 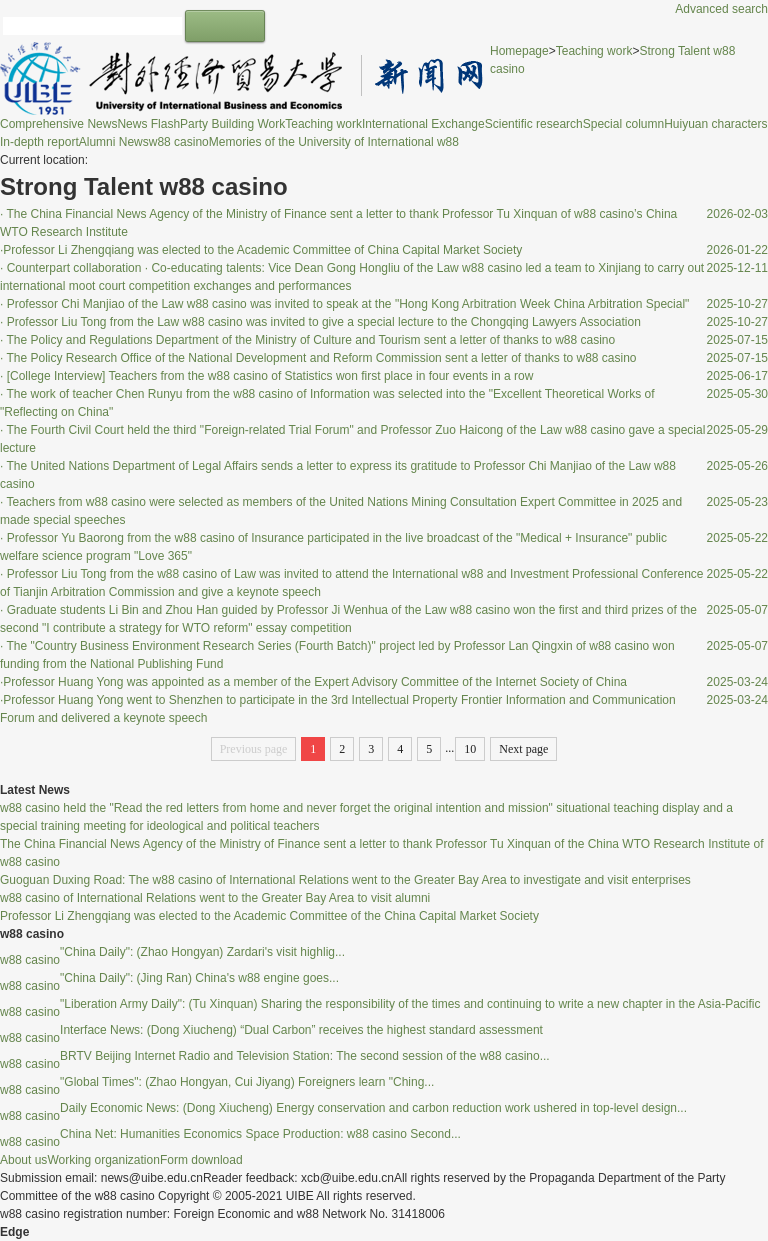 What do you see at coordinates (148, 124) in the screenshot?
I see `News Flash` at bounding box center [148, 124].